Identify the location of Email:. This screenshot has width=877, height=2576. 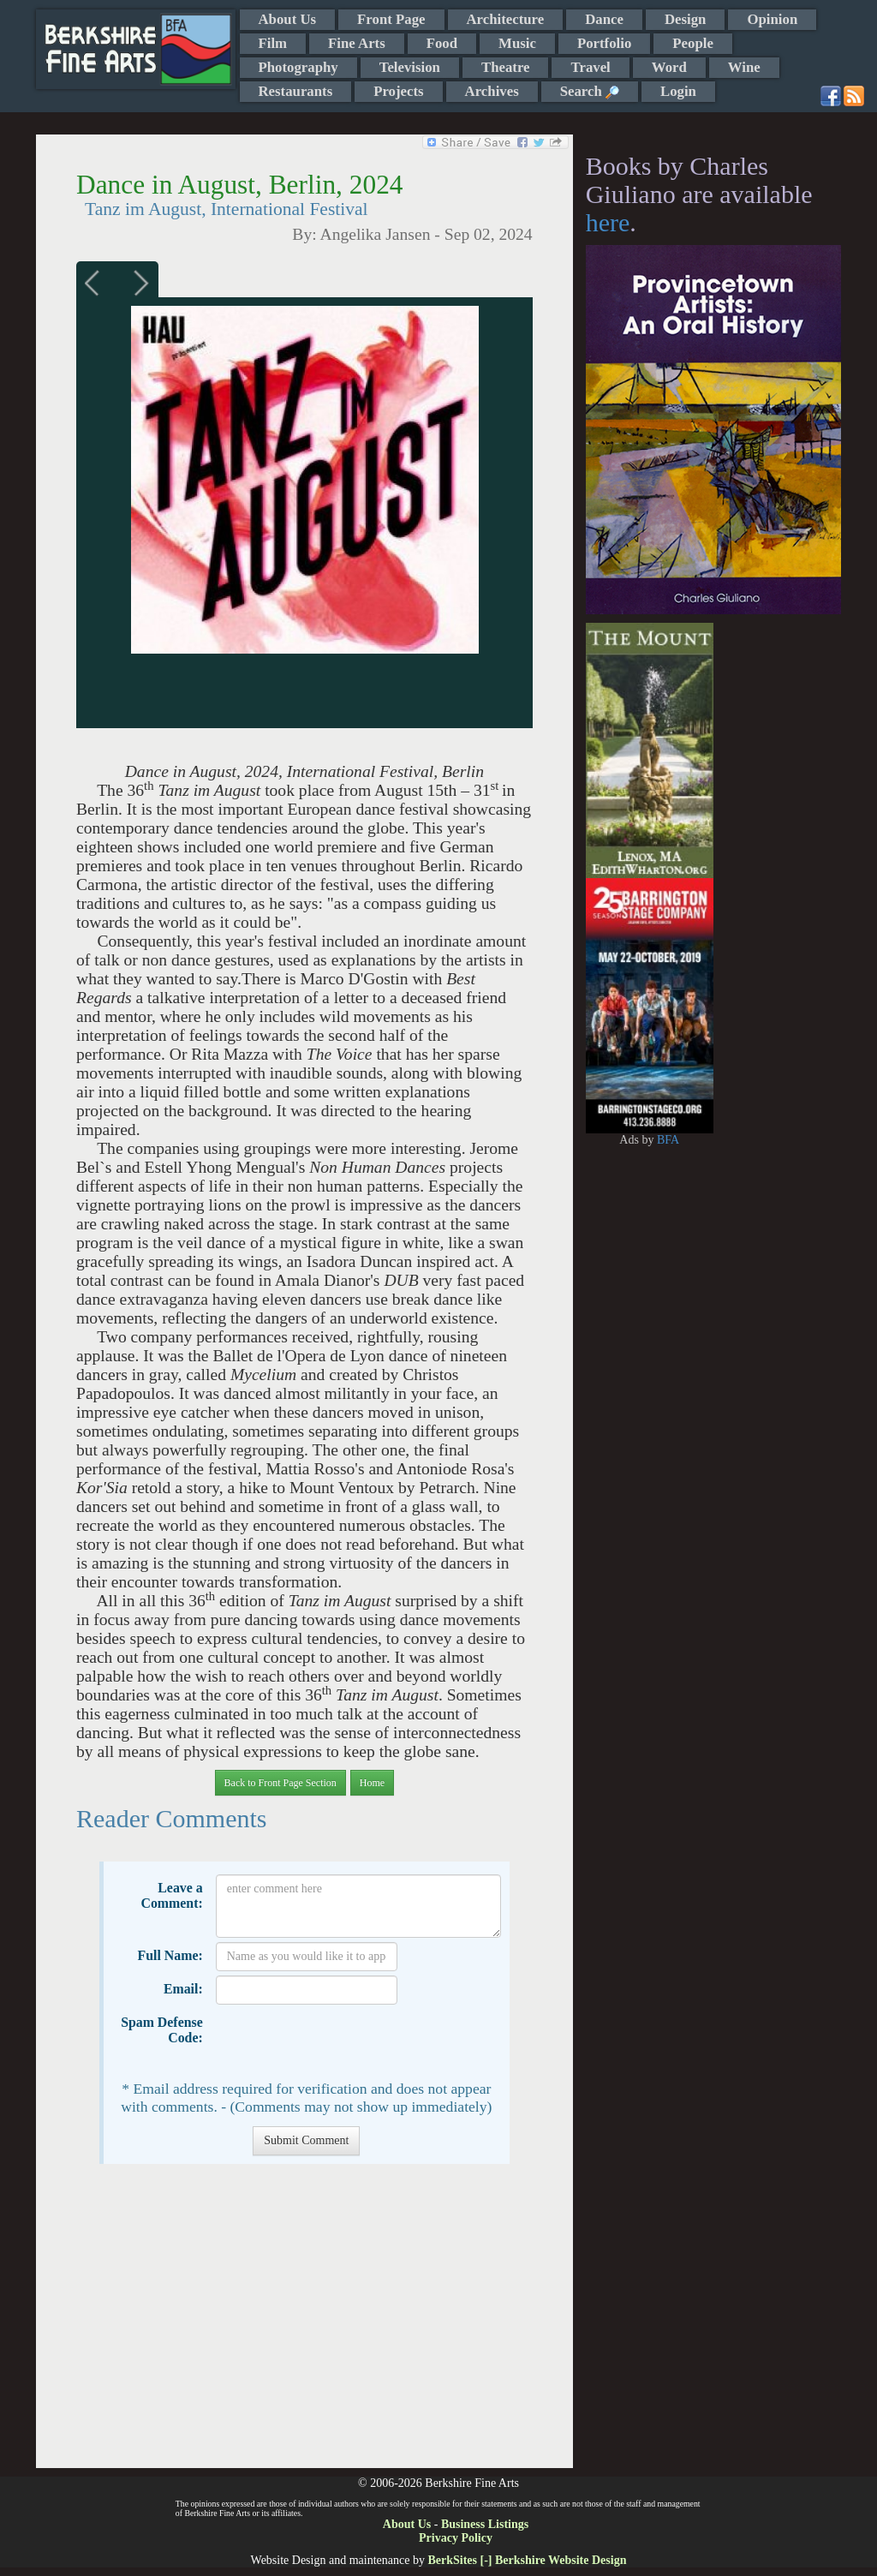
(183, 1988).